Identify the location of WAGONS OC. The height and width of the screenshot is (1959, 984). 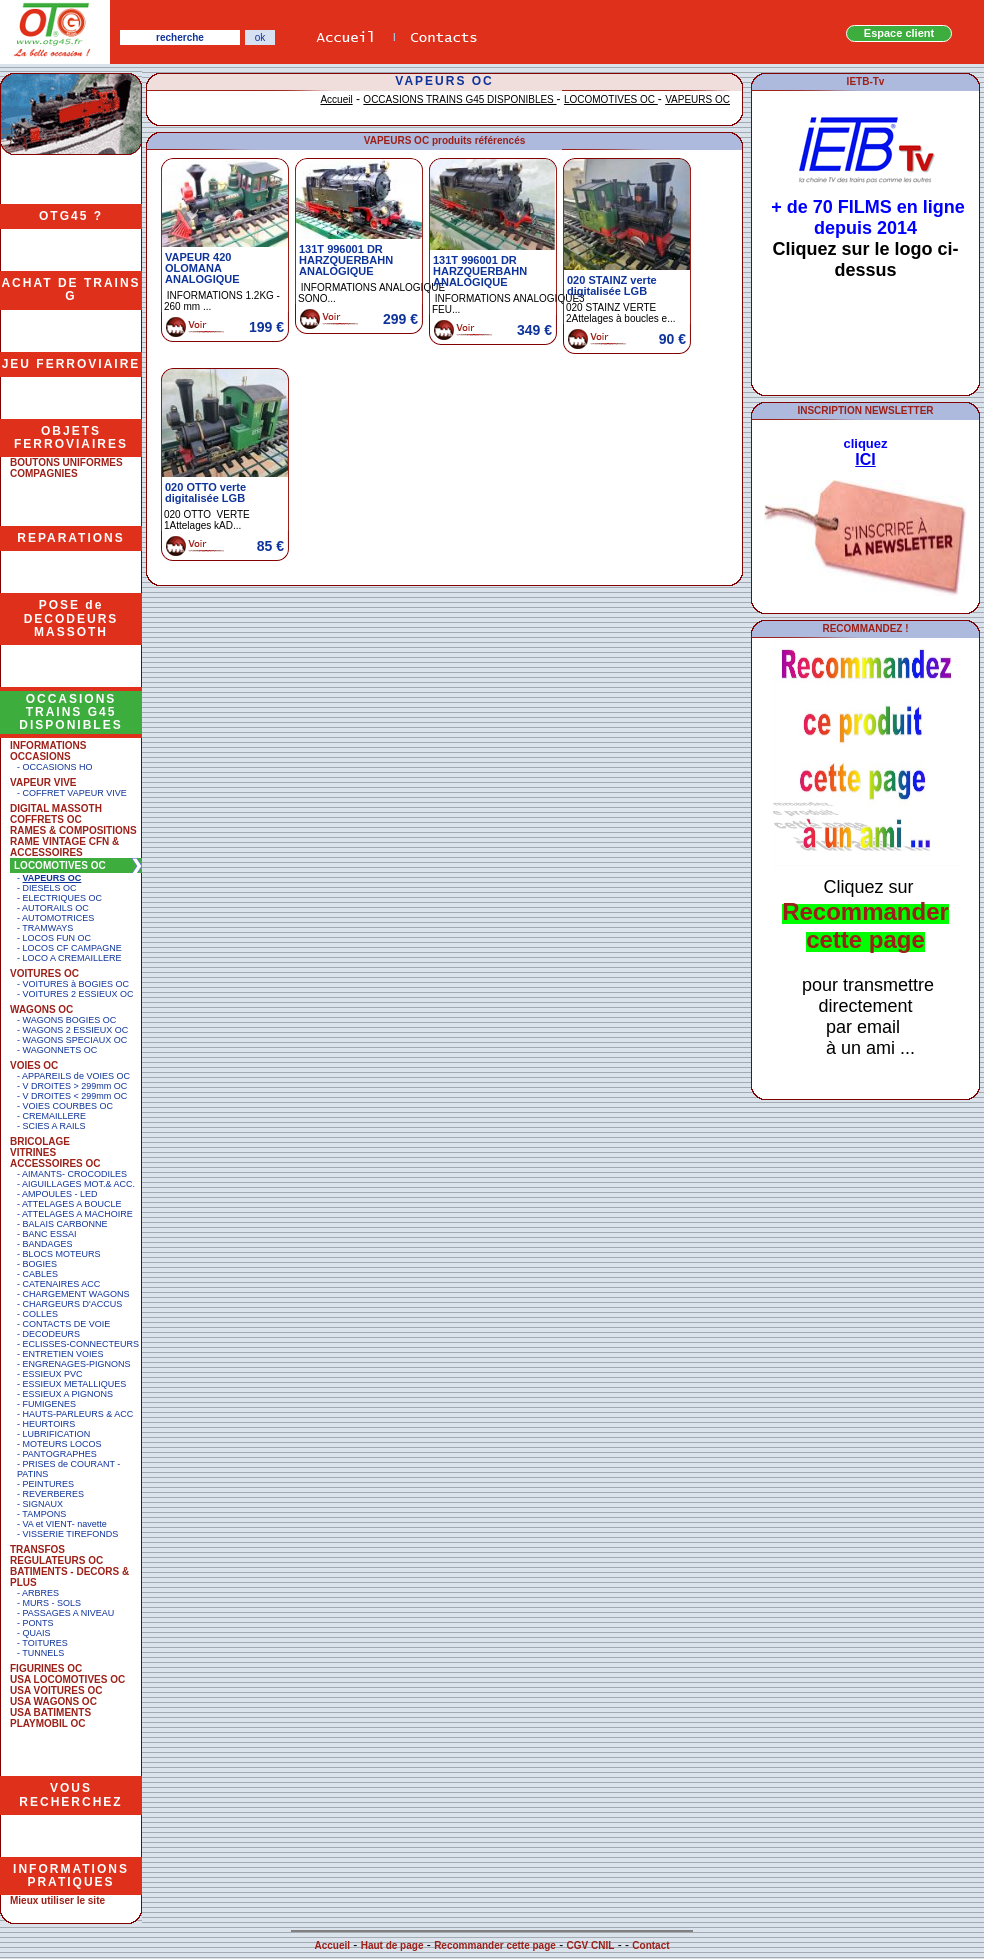
(41, 1009).